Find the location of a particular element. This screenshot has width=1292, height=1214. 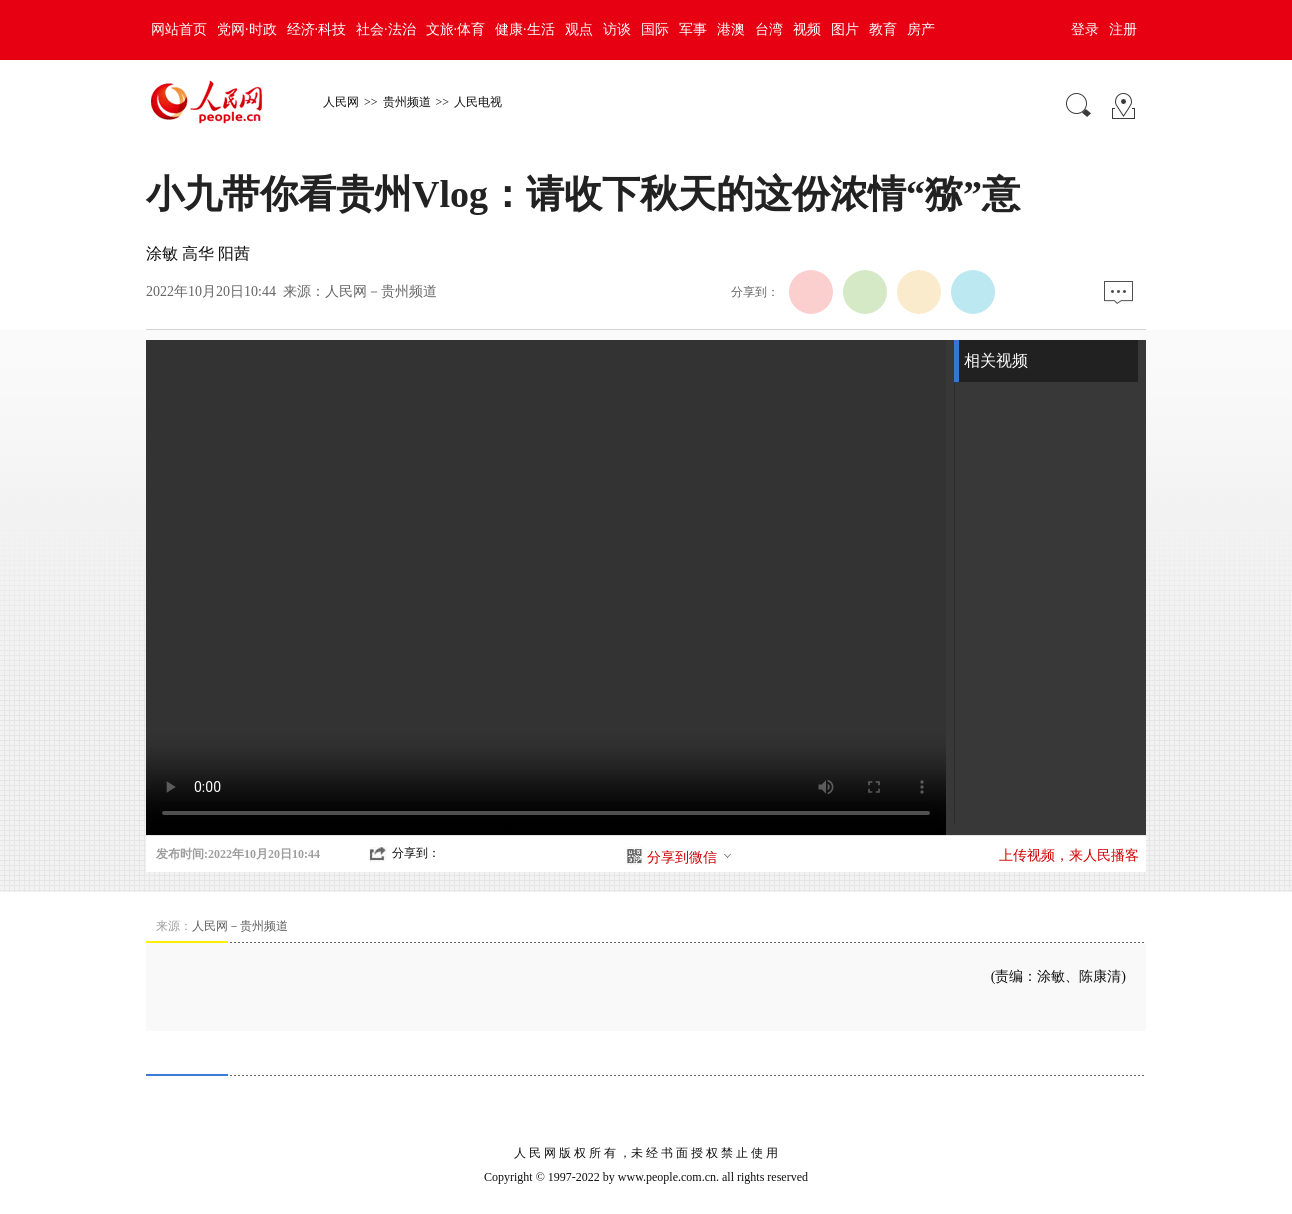

经济·科技 is located at coordinates (317, 29).